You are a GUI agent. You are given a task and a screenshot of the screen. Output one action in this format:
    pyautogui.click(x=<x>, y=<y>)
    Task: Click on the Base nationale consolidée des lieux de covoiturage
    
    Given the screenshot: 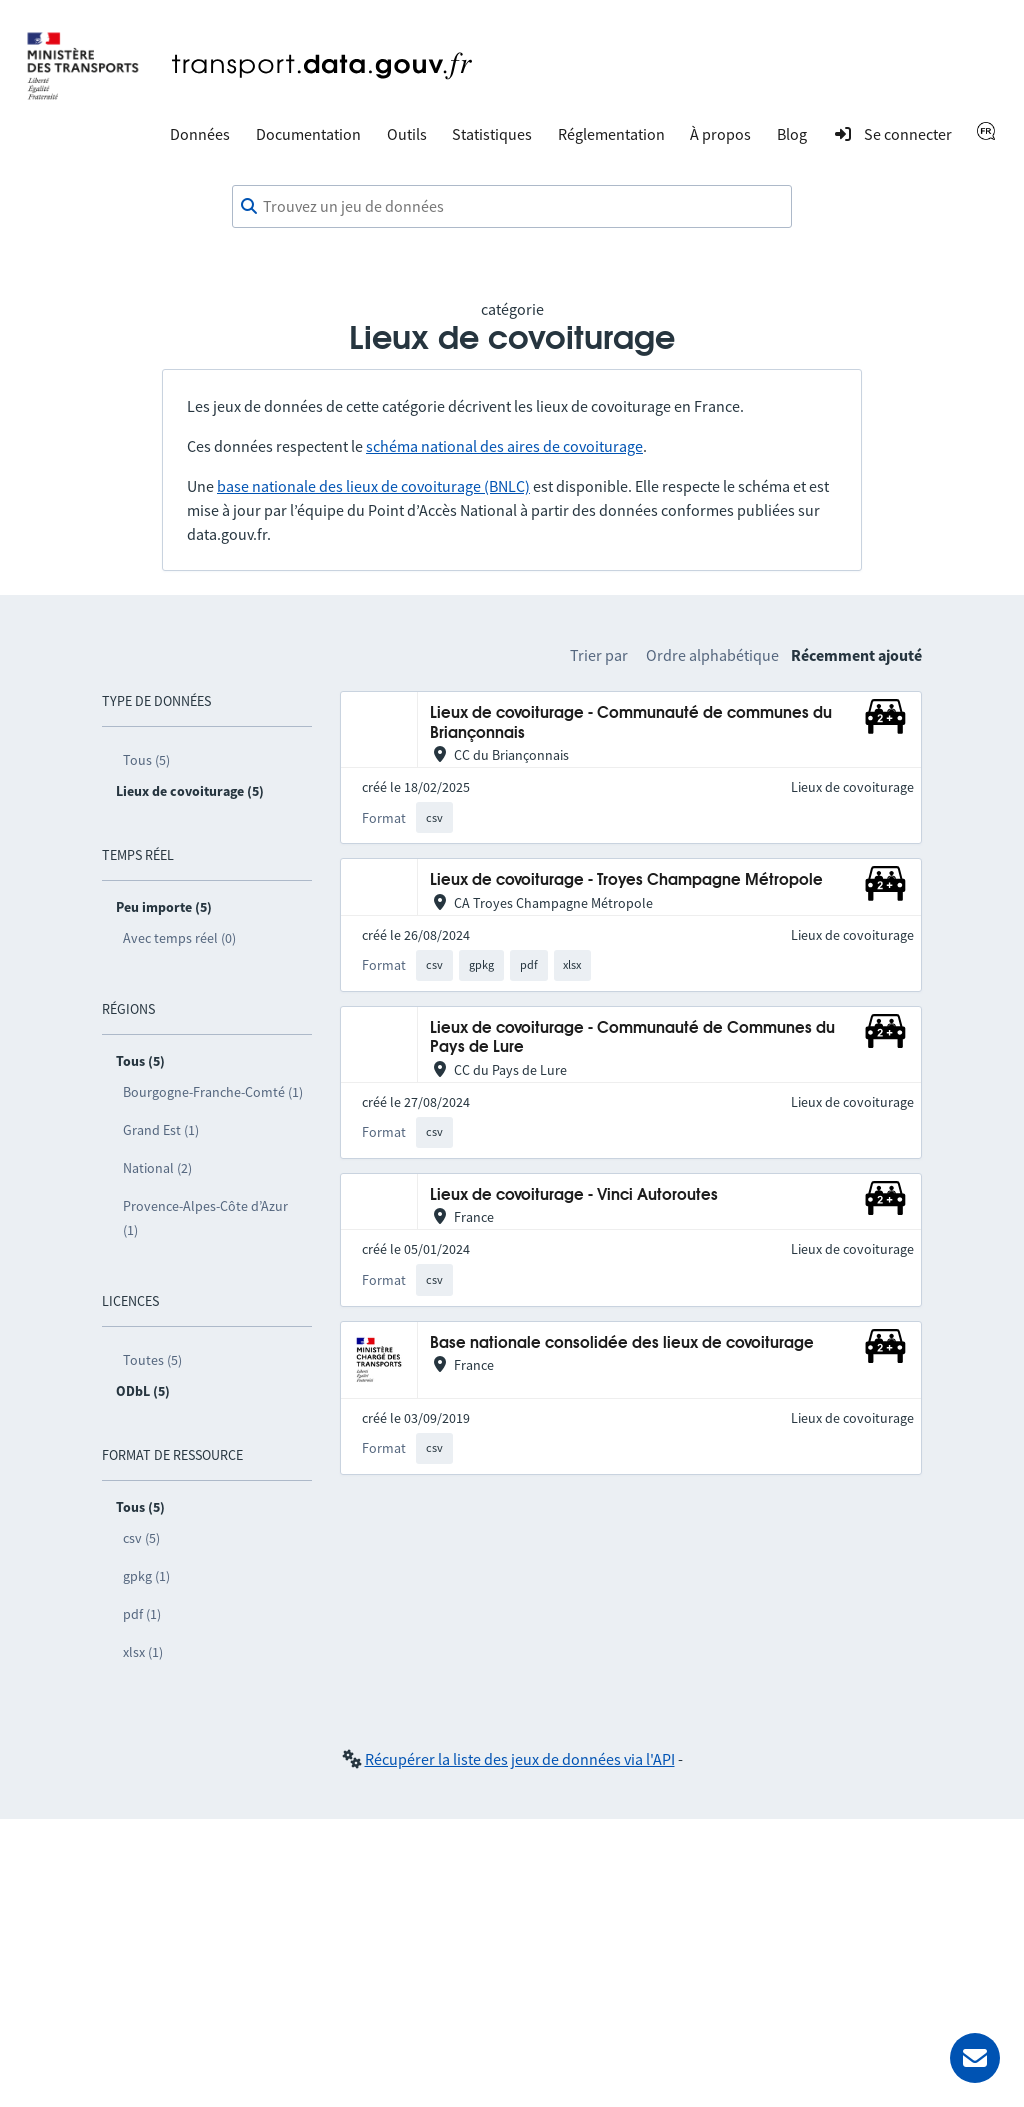 What is the action you would take?
    pyautogui.click(x=622, y=1343)
    